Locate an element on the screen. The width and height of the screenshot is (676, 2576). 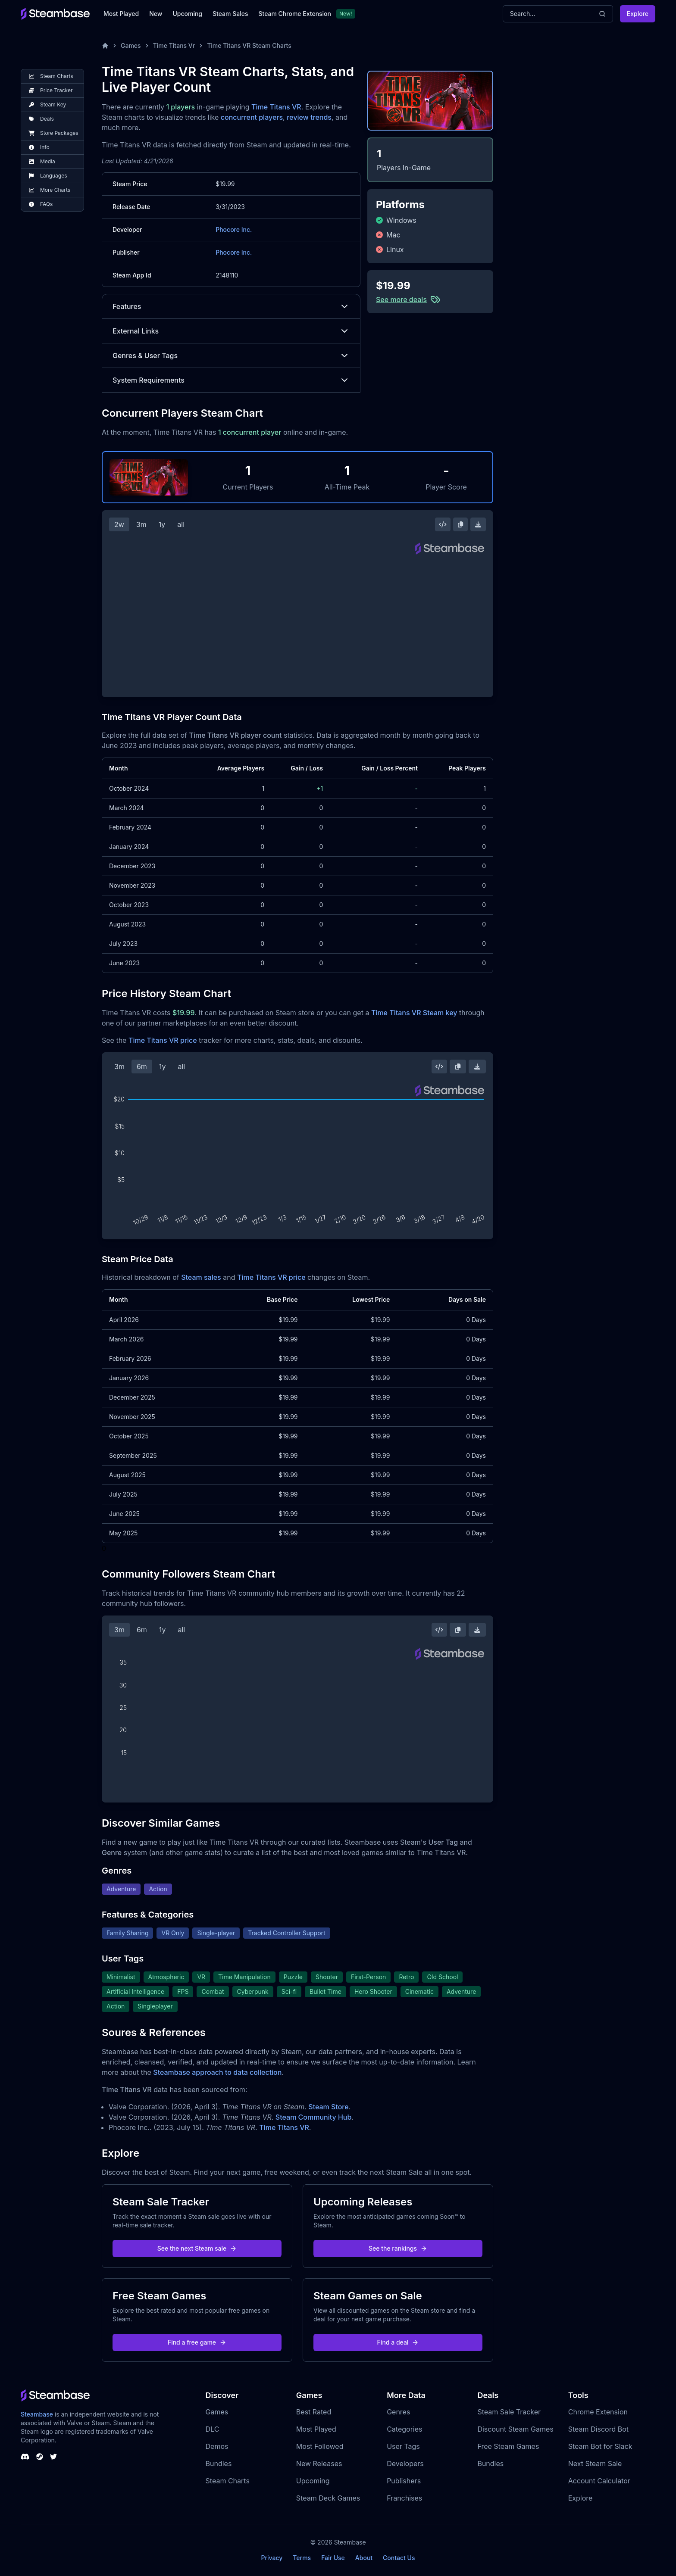
Time Titans Vr is located at coordinates (174, 45).